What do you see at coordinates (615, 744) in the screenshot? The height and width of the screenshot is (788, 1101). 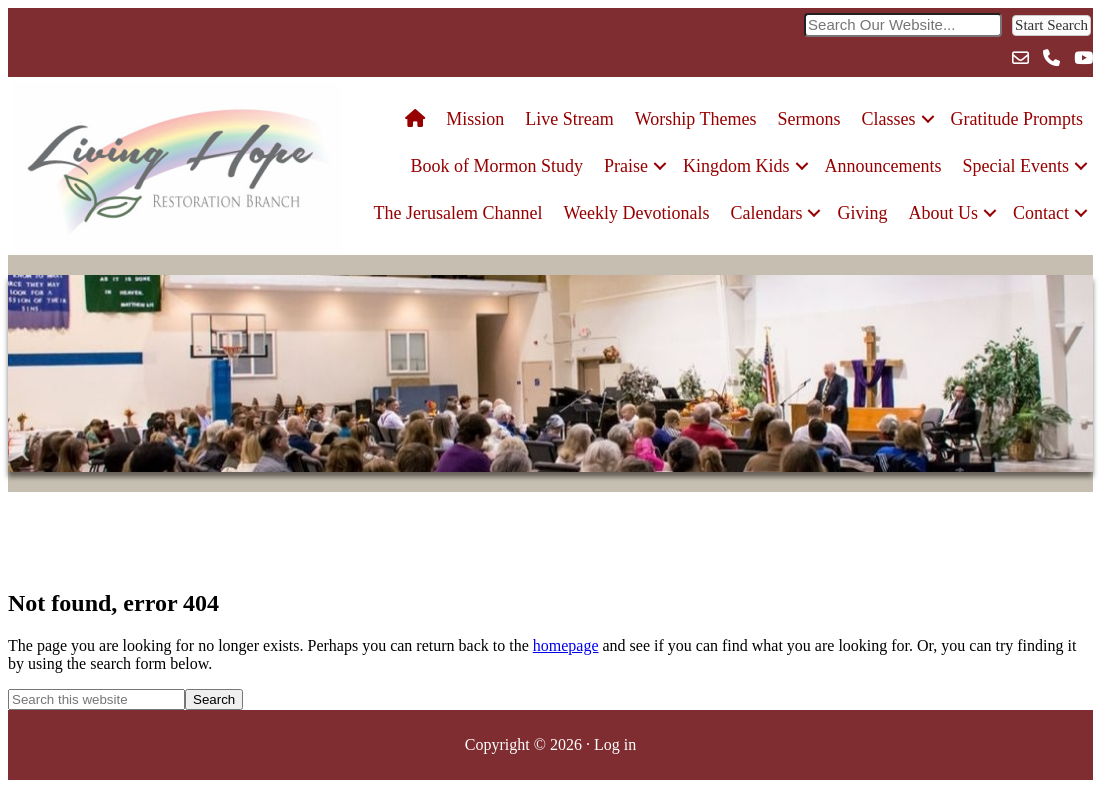 I see `Log in` at bounding box center [615, 744].